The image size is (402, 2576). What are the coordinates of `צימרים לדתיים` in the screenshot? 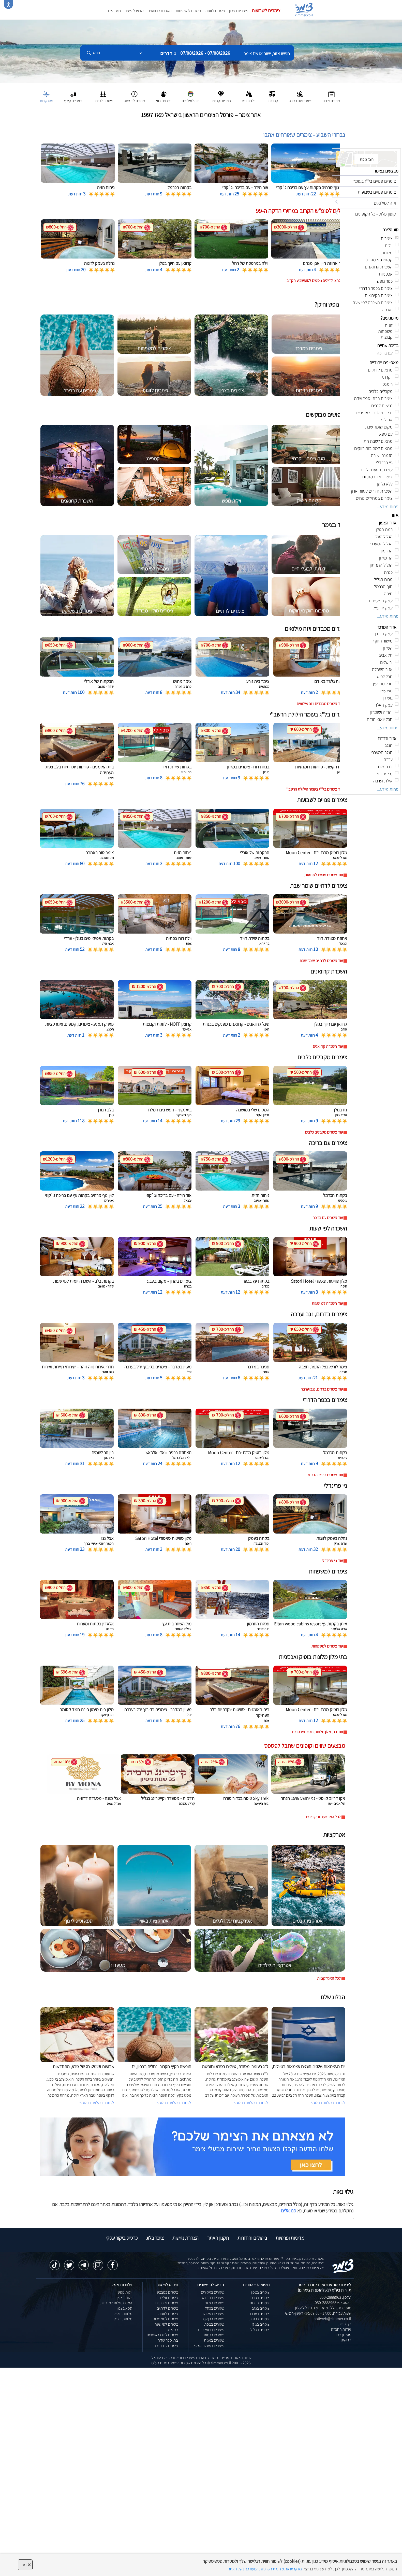 It's located at (167, 2308).